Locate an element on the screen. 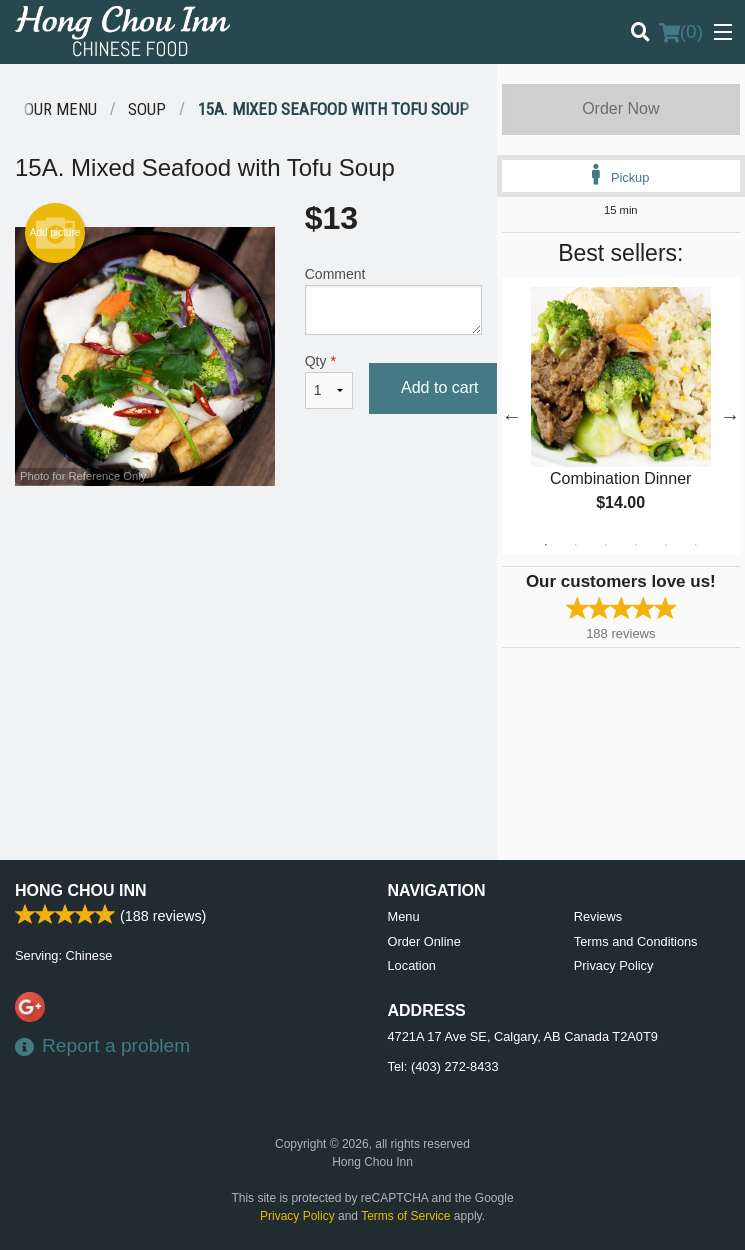 The height and width of the screenshot is (1250, 745). ( ) is located at coordinates (681, 32).